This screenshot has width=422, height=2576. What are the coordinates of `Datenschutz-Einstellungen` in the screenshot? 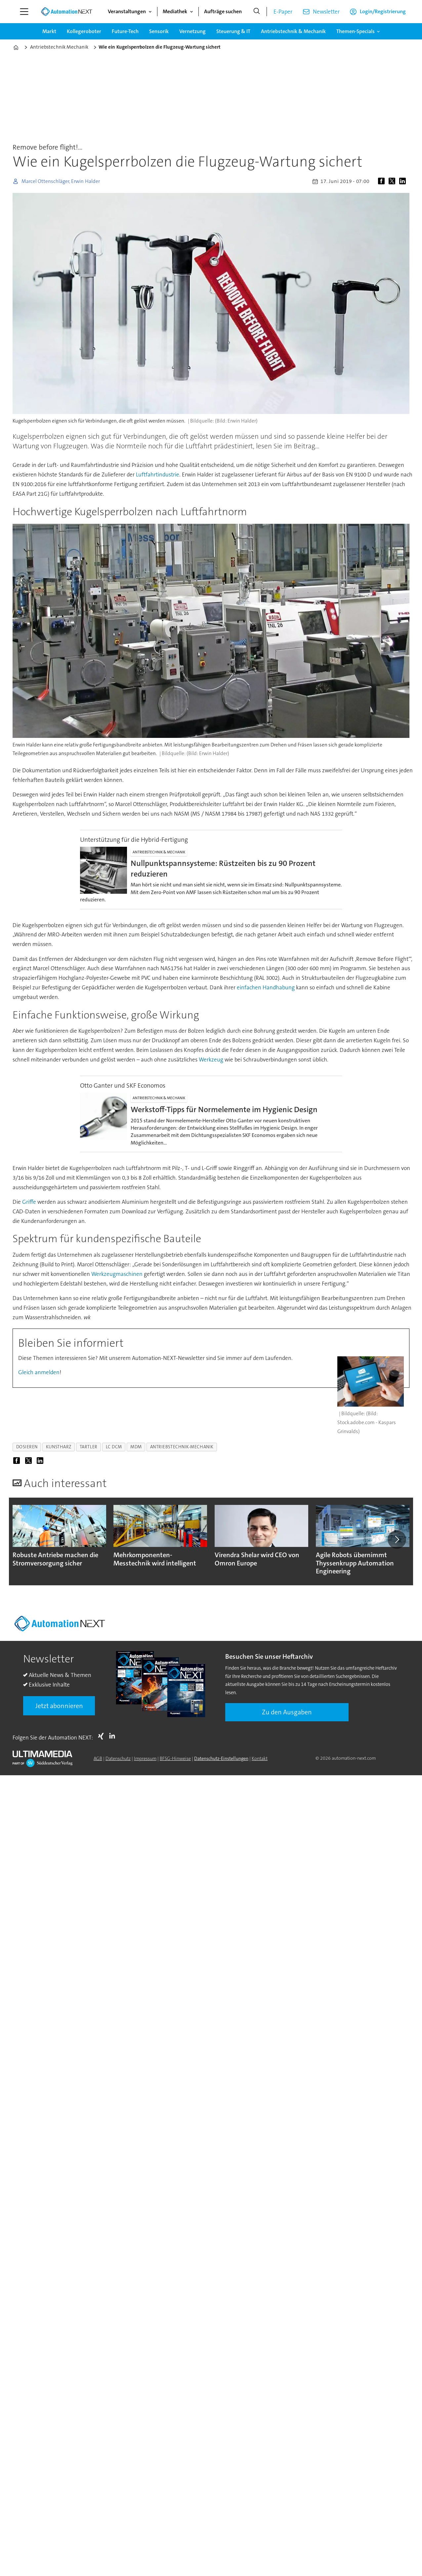 It's located at (221, 1758).